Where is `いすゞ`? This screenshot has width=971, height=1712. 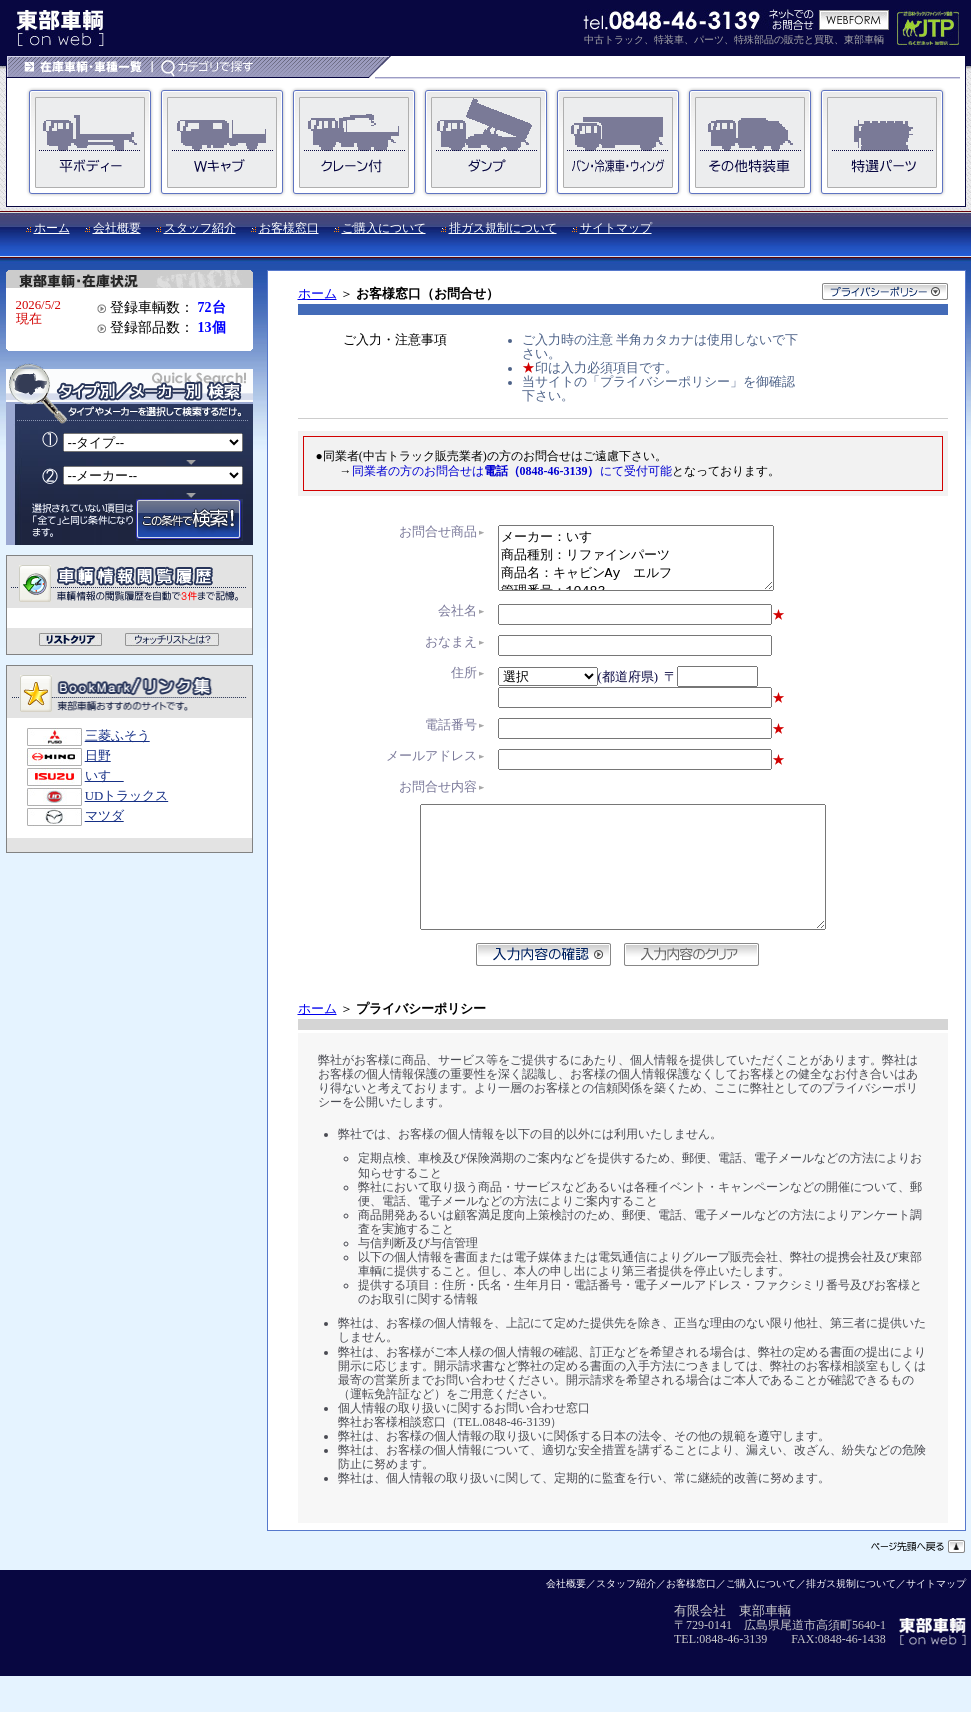
いすゞ is located at coordinates (104, 776).